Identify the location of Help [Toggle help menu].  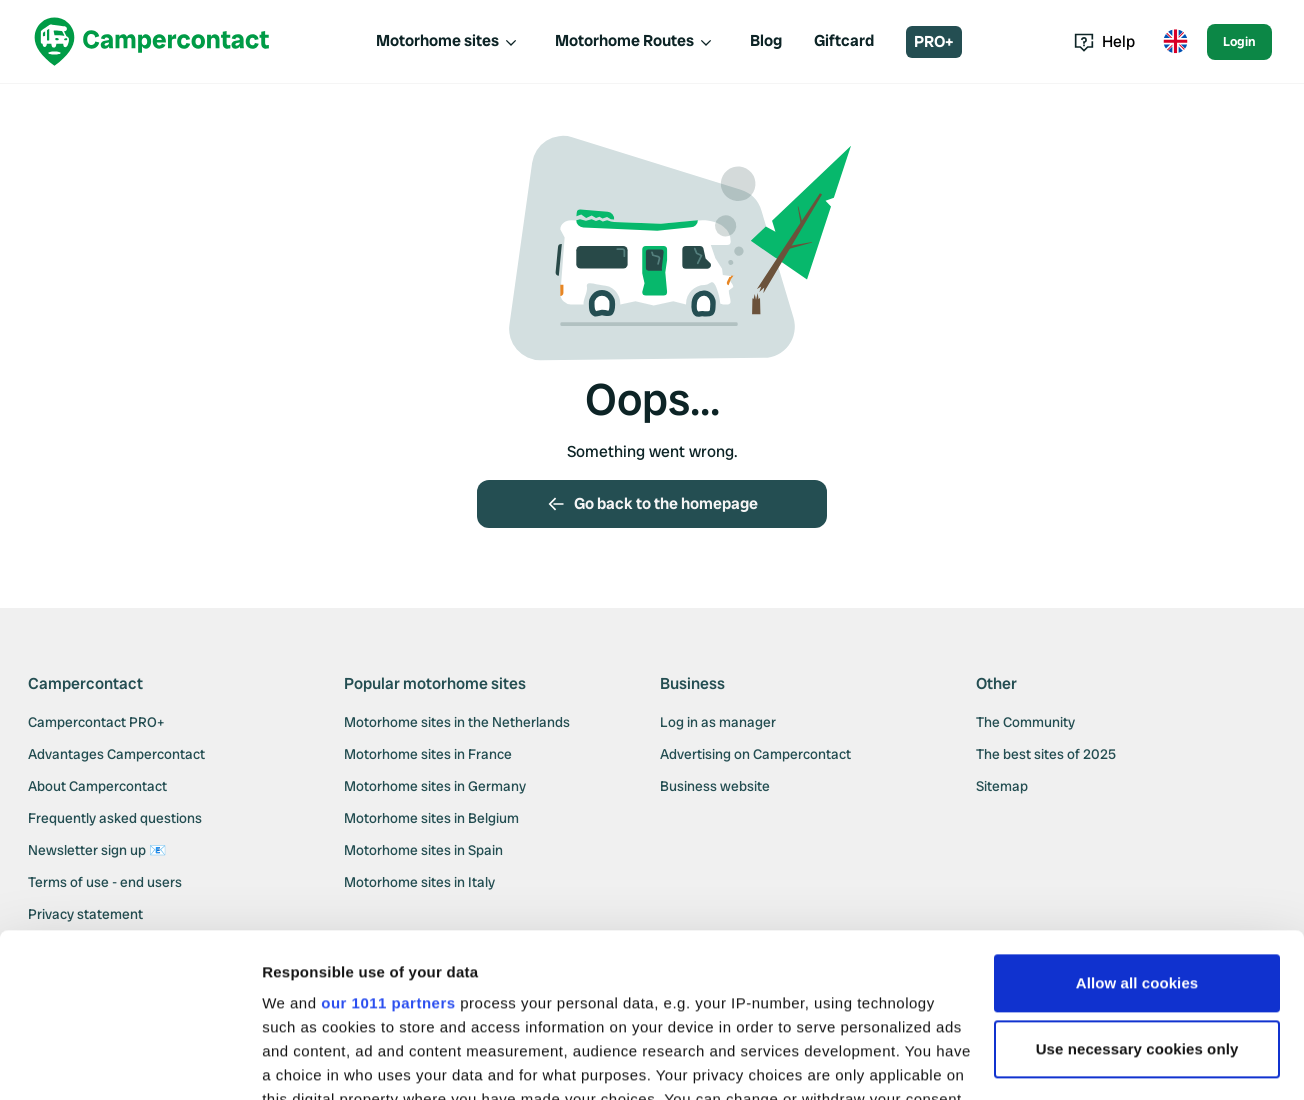
(1104, 41).